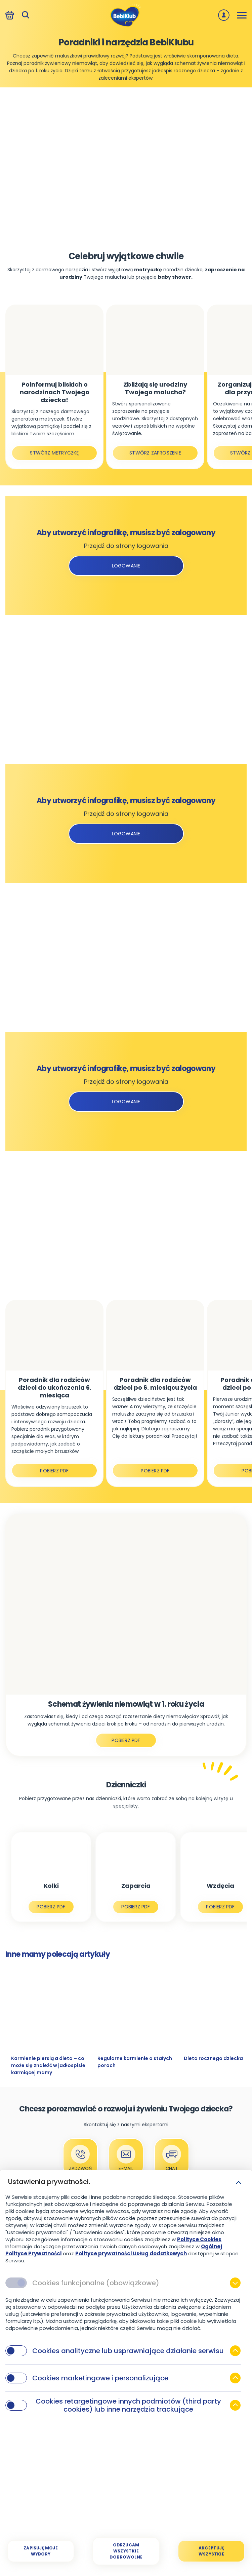 The image size is (252, 2576). What do you see at coordinates (211, 2551) in the screenshot?
I see `[Akceptuję wszystkie]` at bounding box center [211, 2551].